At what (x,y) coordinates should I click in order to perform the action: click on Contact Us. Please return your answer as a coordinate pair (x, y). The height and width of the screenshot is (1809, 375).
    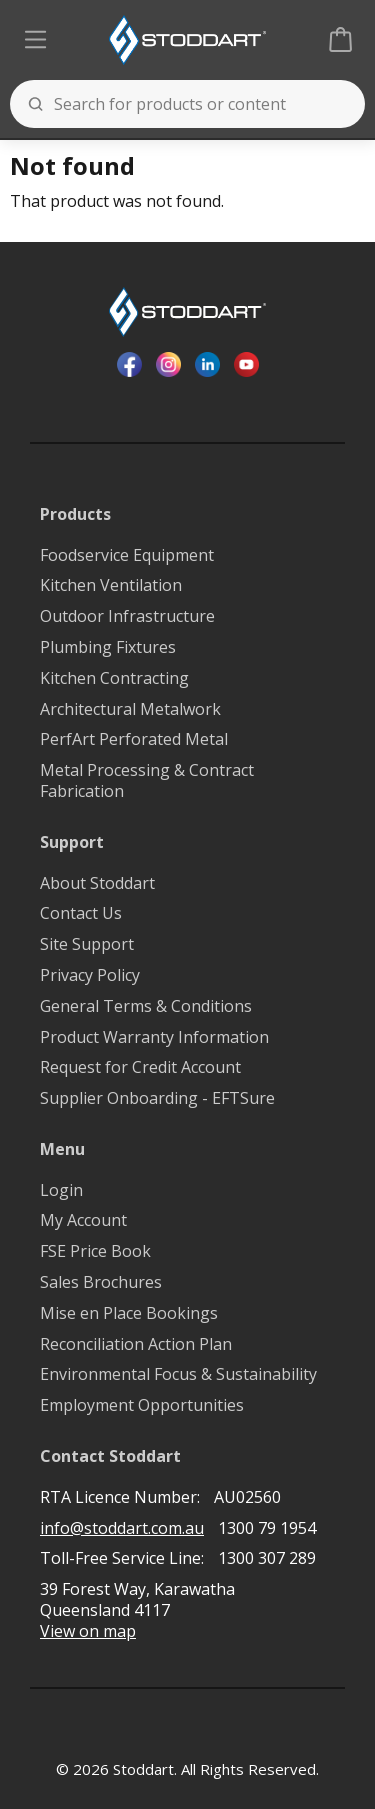
    Looking at the image, I should click on (81, 913).